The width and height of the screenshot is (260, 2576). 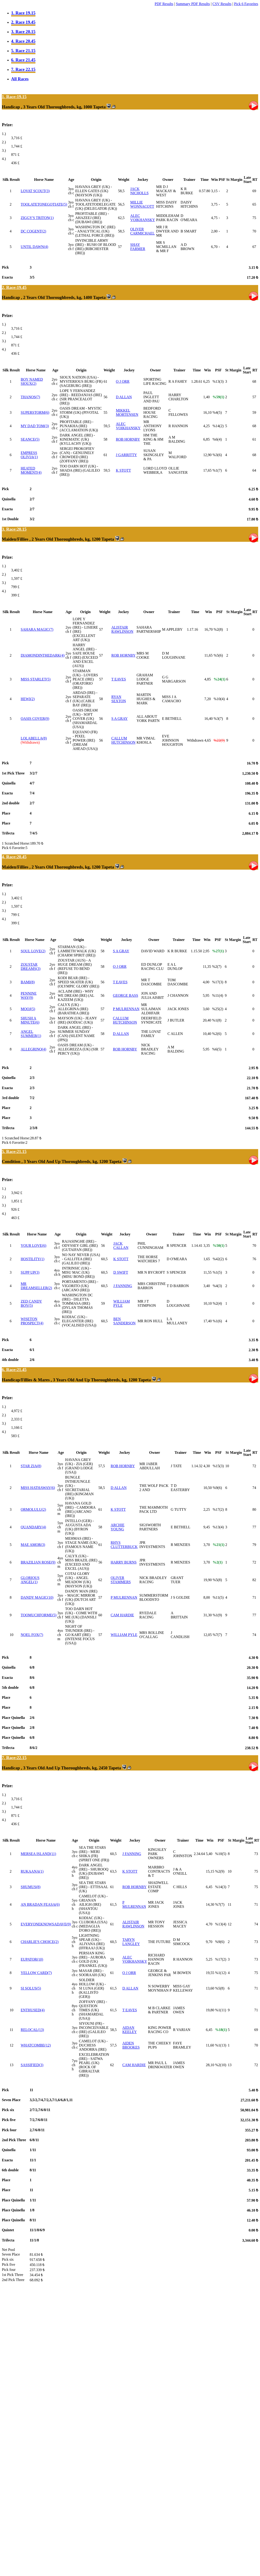 I want to click on RHYS CLUTTERBUCK, so click(x=124, y=1545).